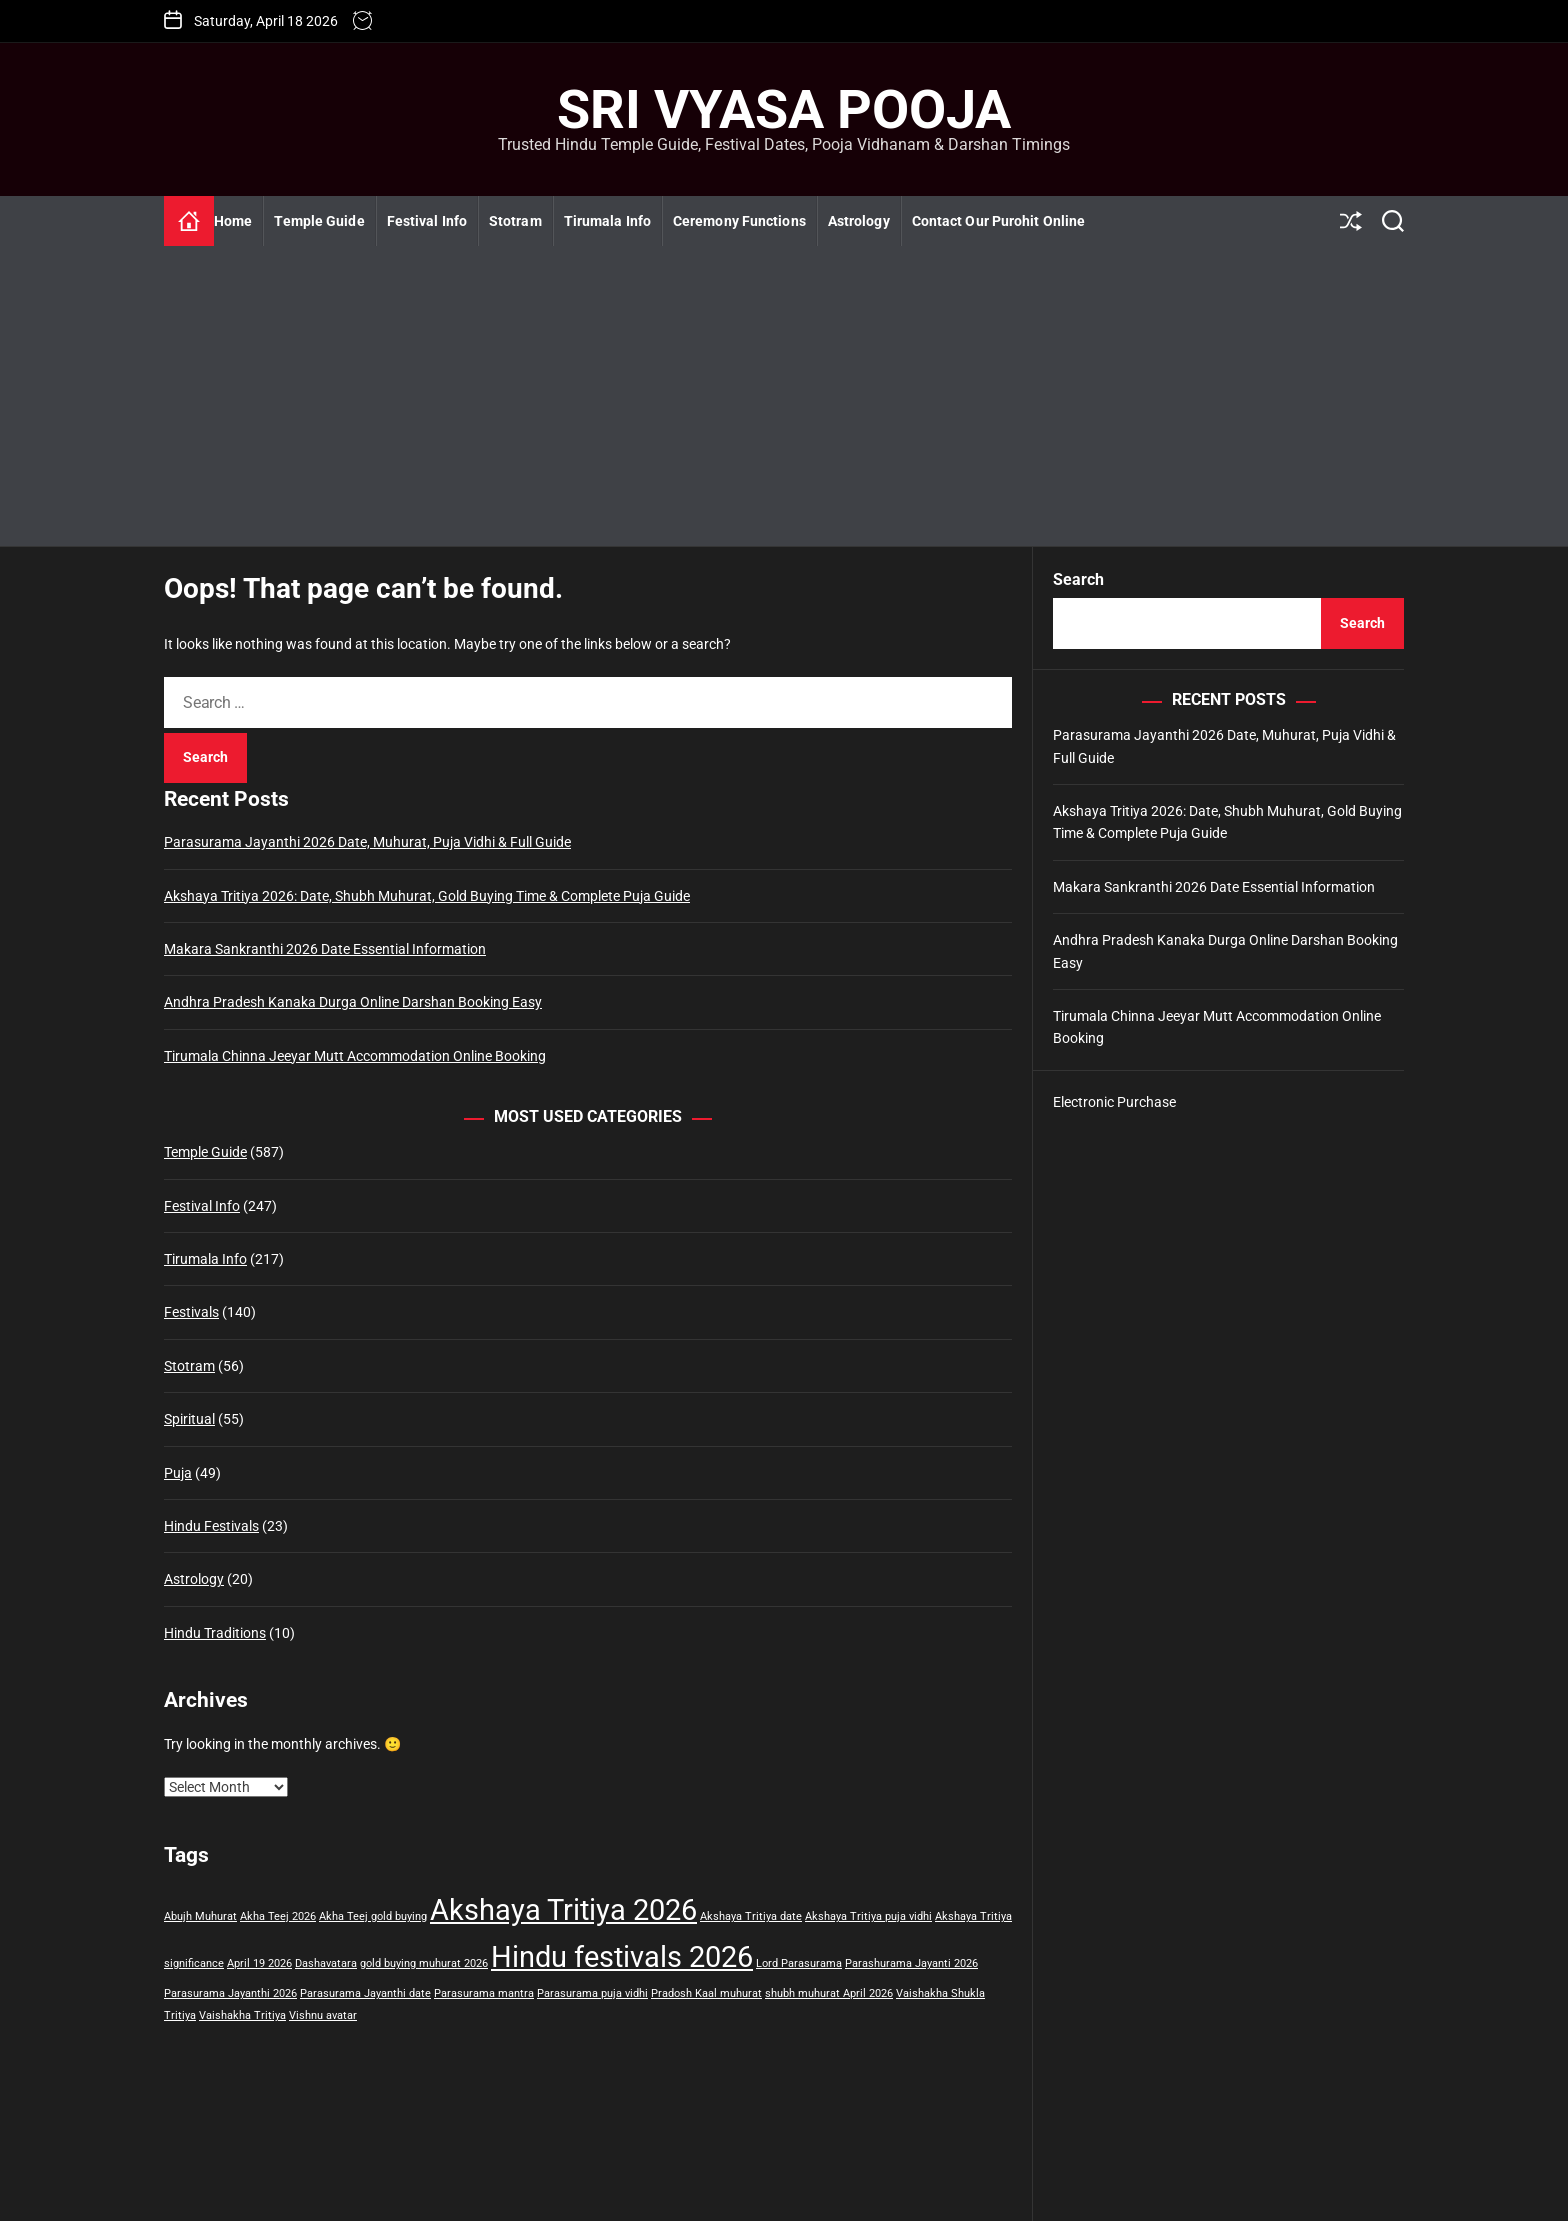 Image resolution: width=1568 pixels, height=2221 pixels. I want to click on Tirumala Chinna Jeeyar Mutt Accommodation Online Booking, so click(355, 1056).